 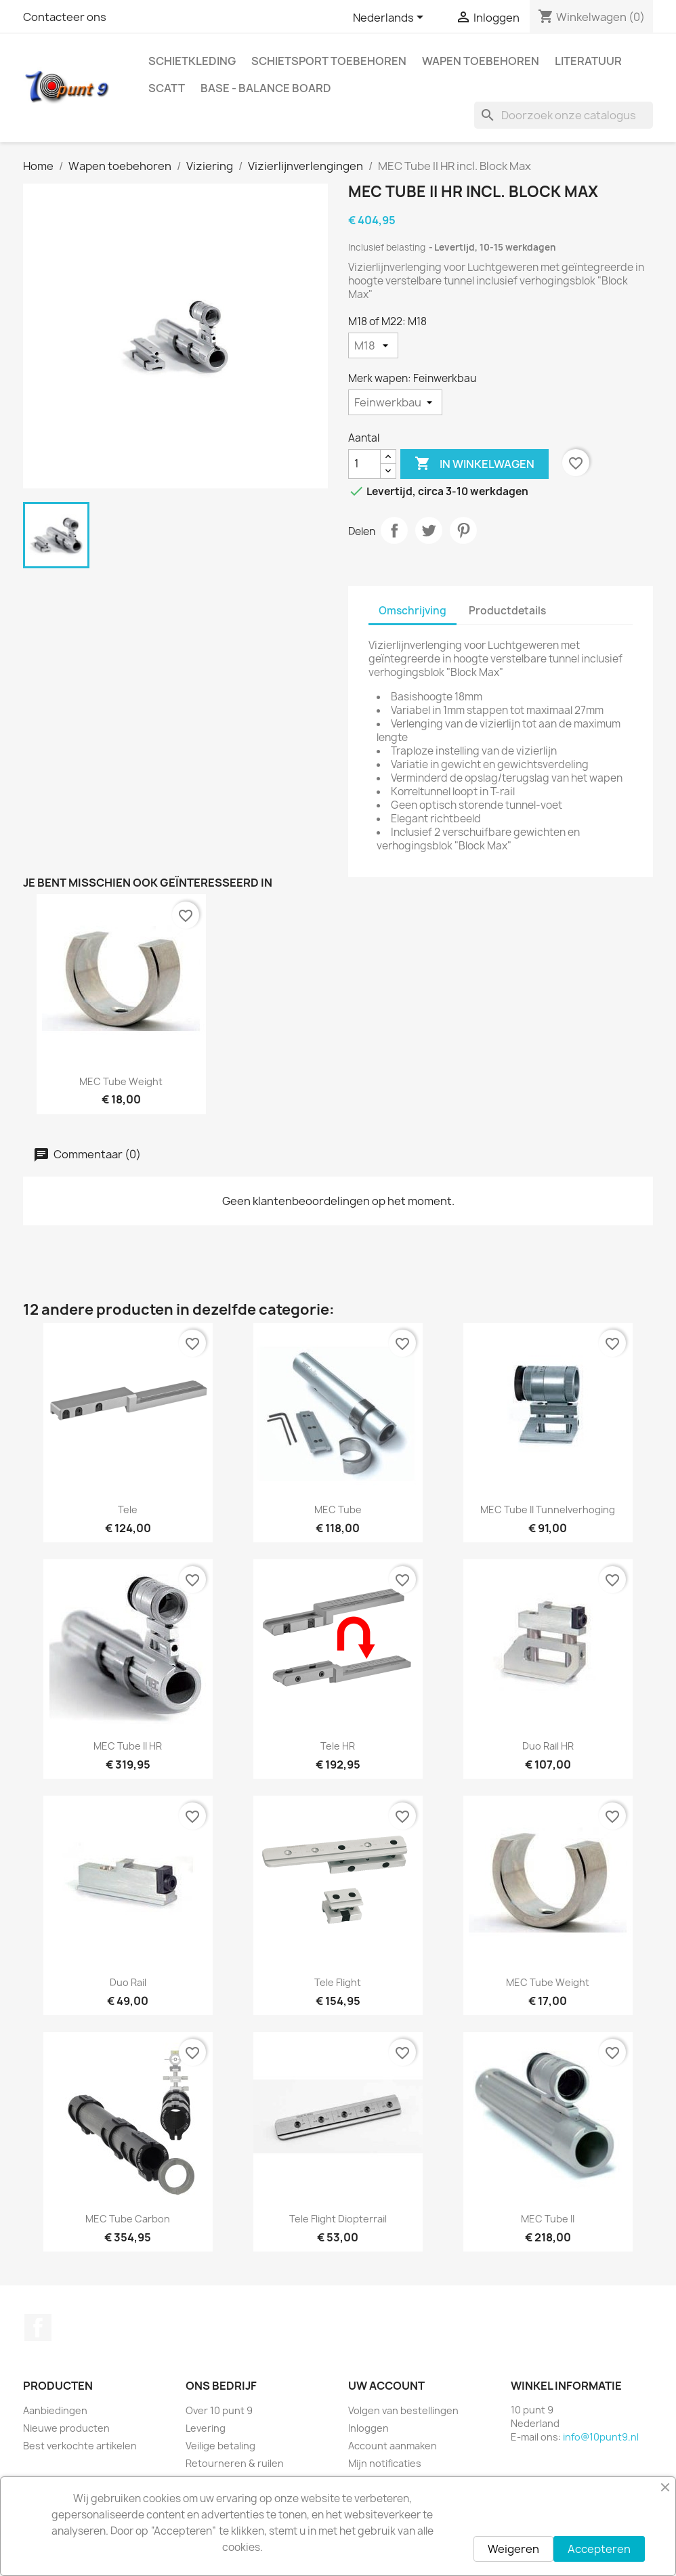 I want to click on Wapen toebehoren, so click(x=480, y=61).